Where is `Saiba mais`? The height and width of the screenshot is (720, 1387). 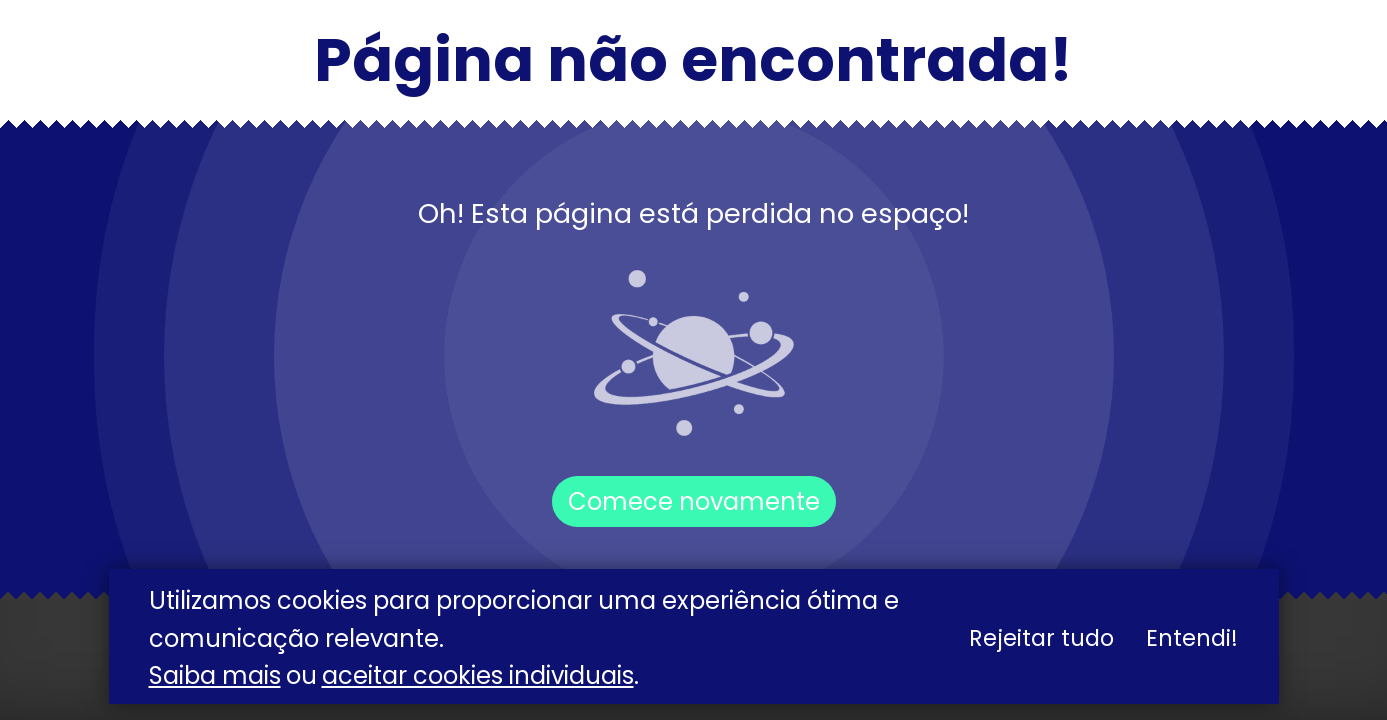 Saiba mais is located at coordinates (215, 675).